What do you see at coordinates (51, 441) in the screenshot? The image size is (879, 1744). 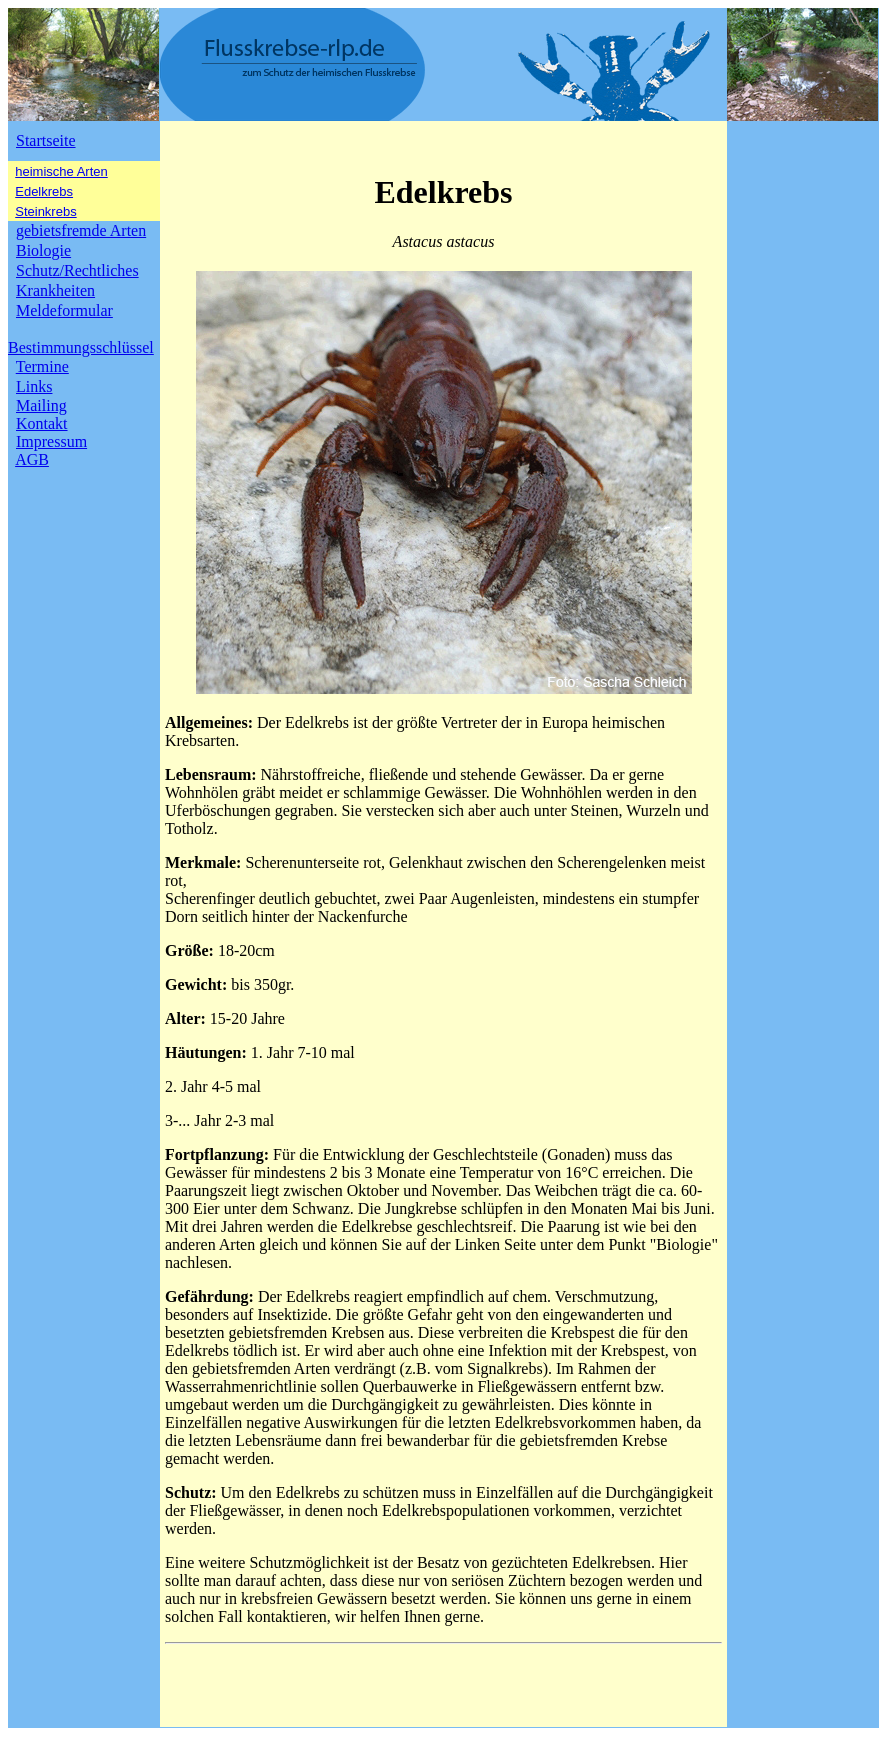 I see `Impressum` at bounding box center [51, 441].